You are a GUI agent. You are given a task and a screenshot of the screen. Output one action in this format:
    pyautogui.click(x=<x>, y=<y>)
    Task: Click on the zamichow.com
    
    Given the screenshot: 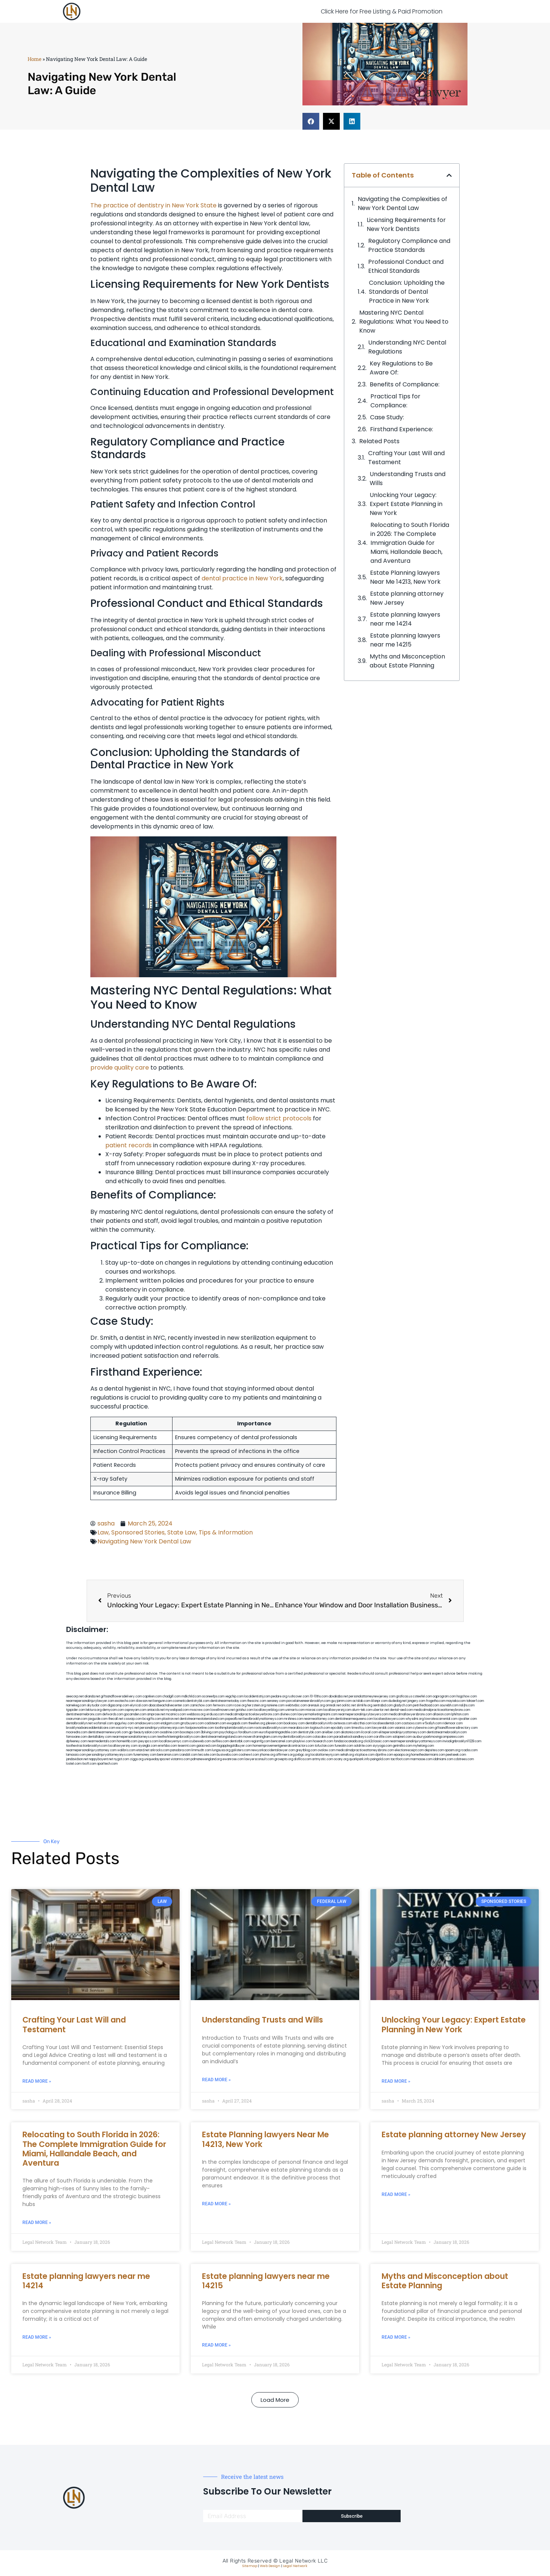 What is the action you would take?
    pyautogui.click(x=201, y=1705)
    